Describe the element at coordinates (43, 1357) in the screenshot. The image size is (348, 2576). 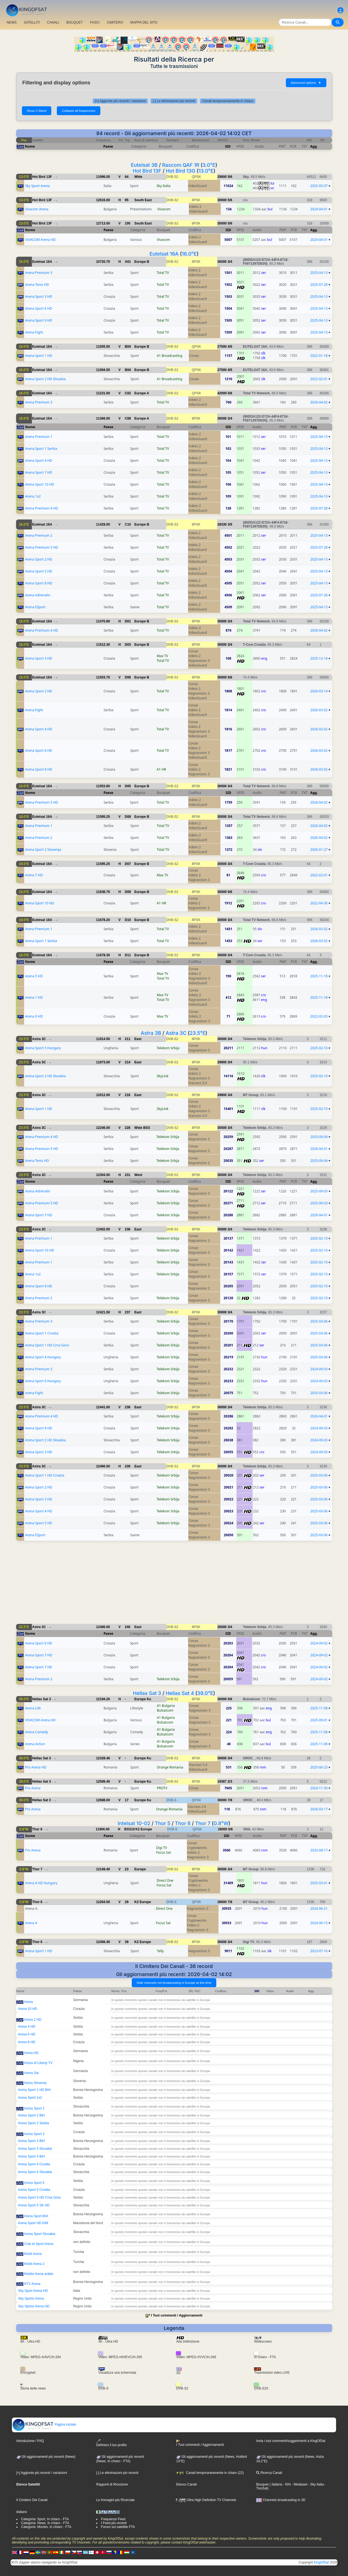
I see `Arena Sport 4 Hungary` at that location.